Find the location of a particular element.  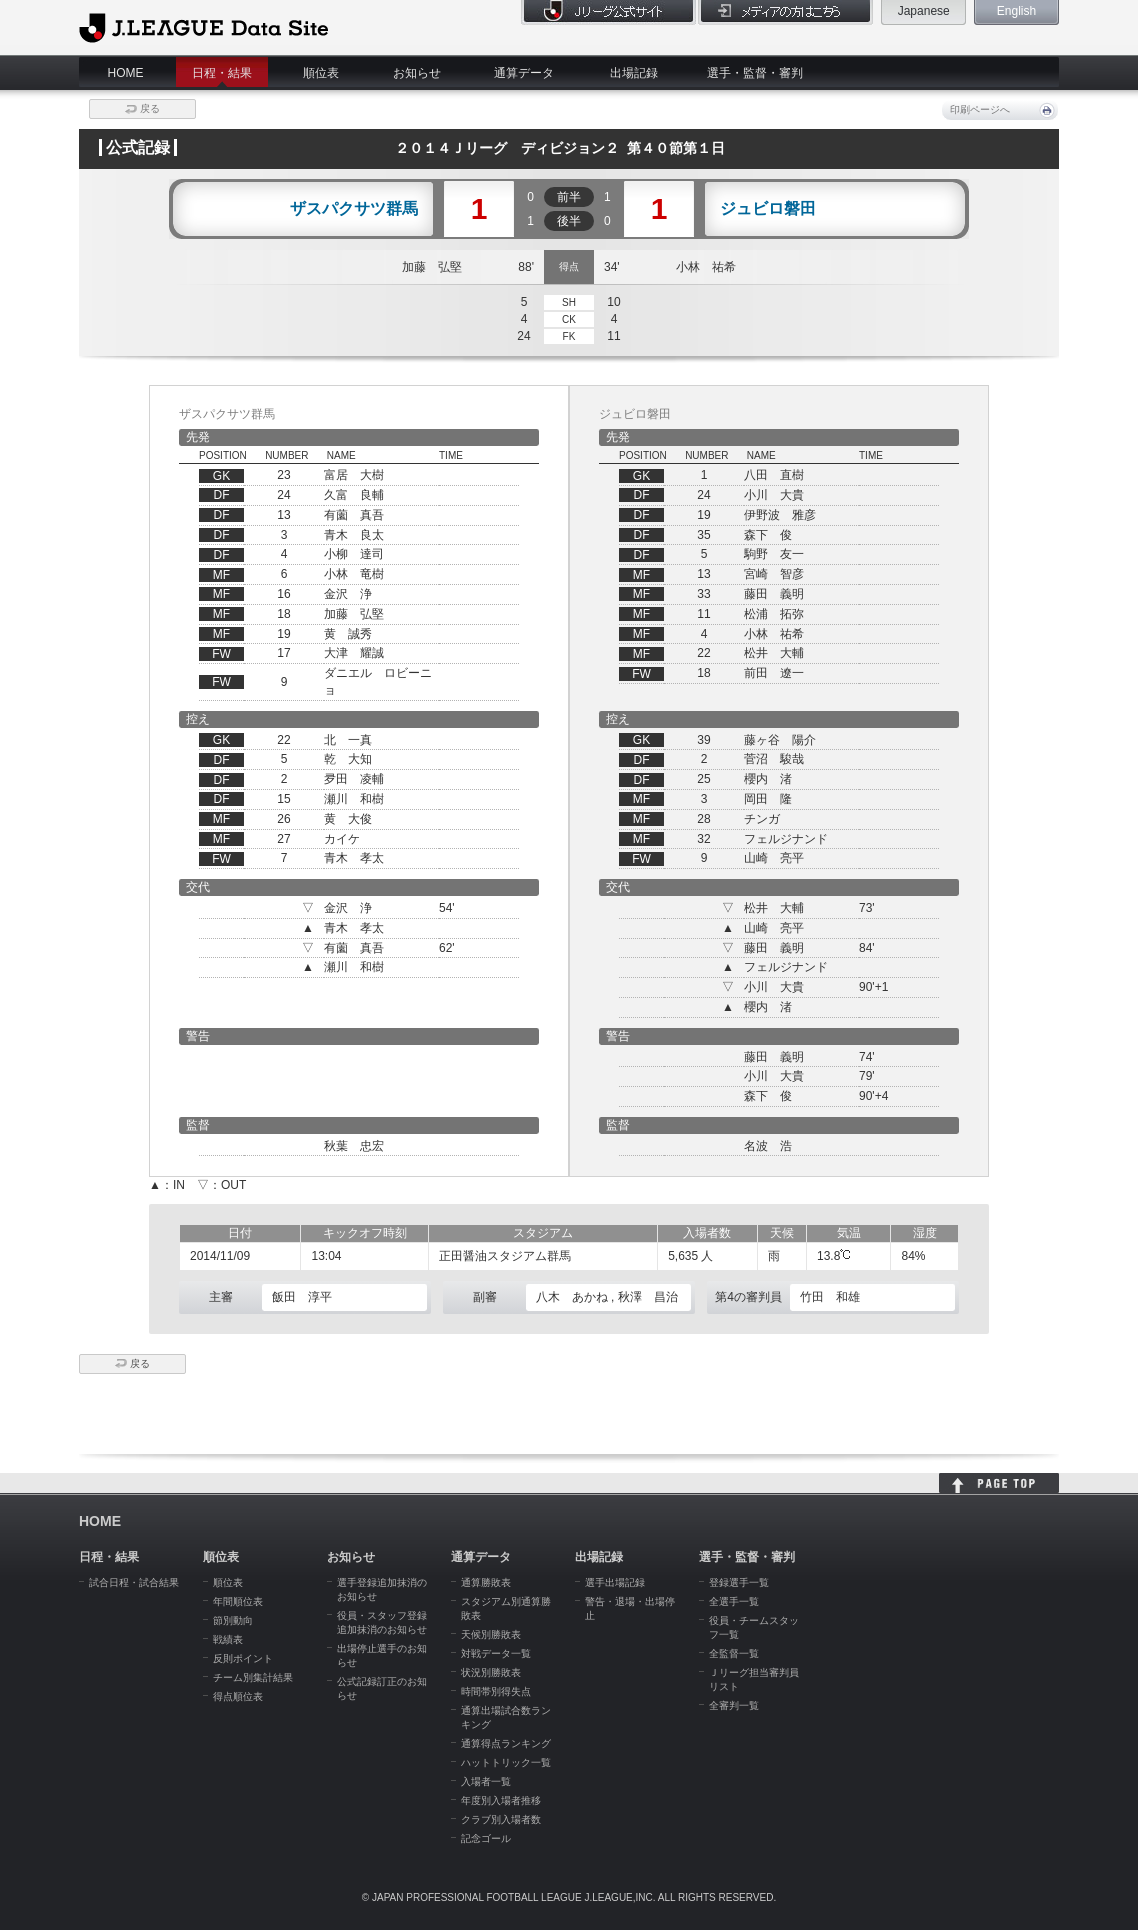

日程・結果 is located at coordinates (222, 73).